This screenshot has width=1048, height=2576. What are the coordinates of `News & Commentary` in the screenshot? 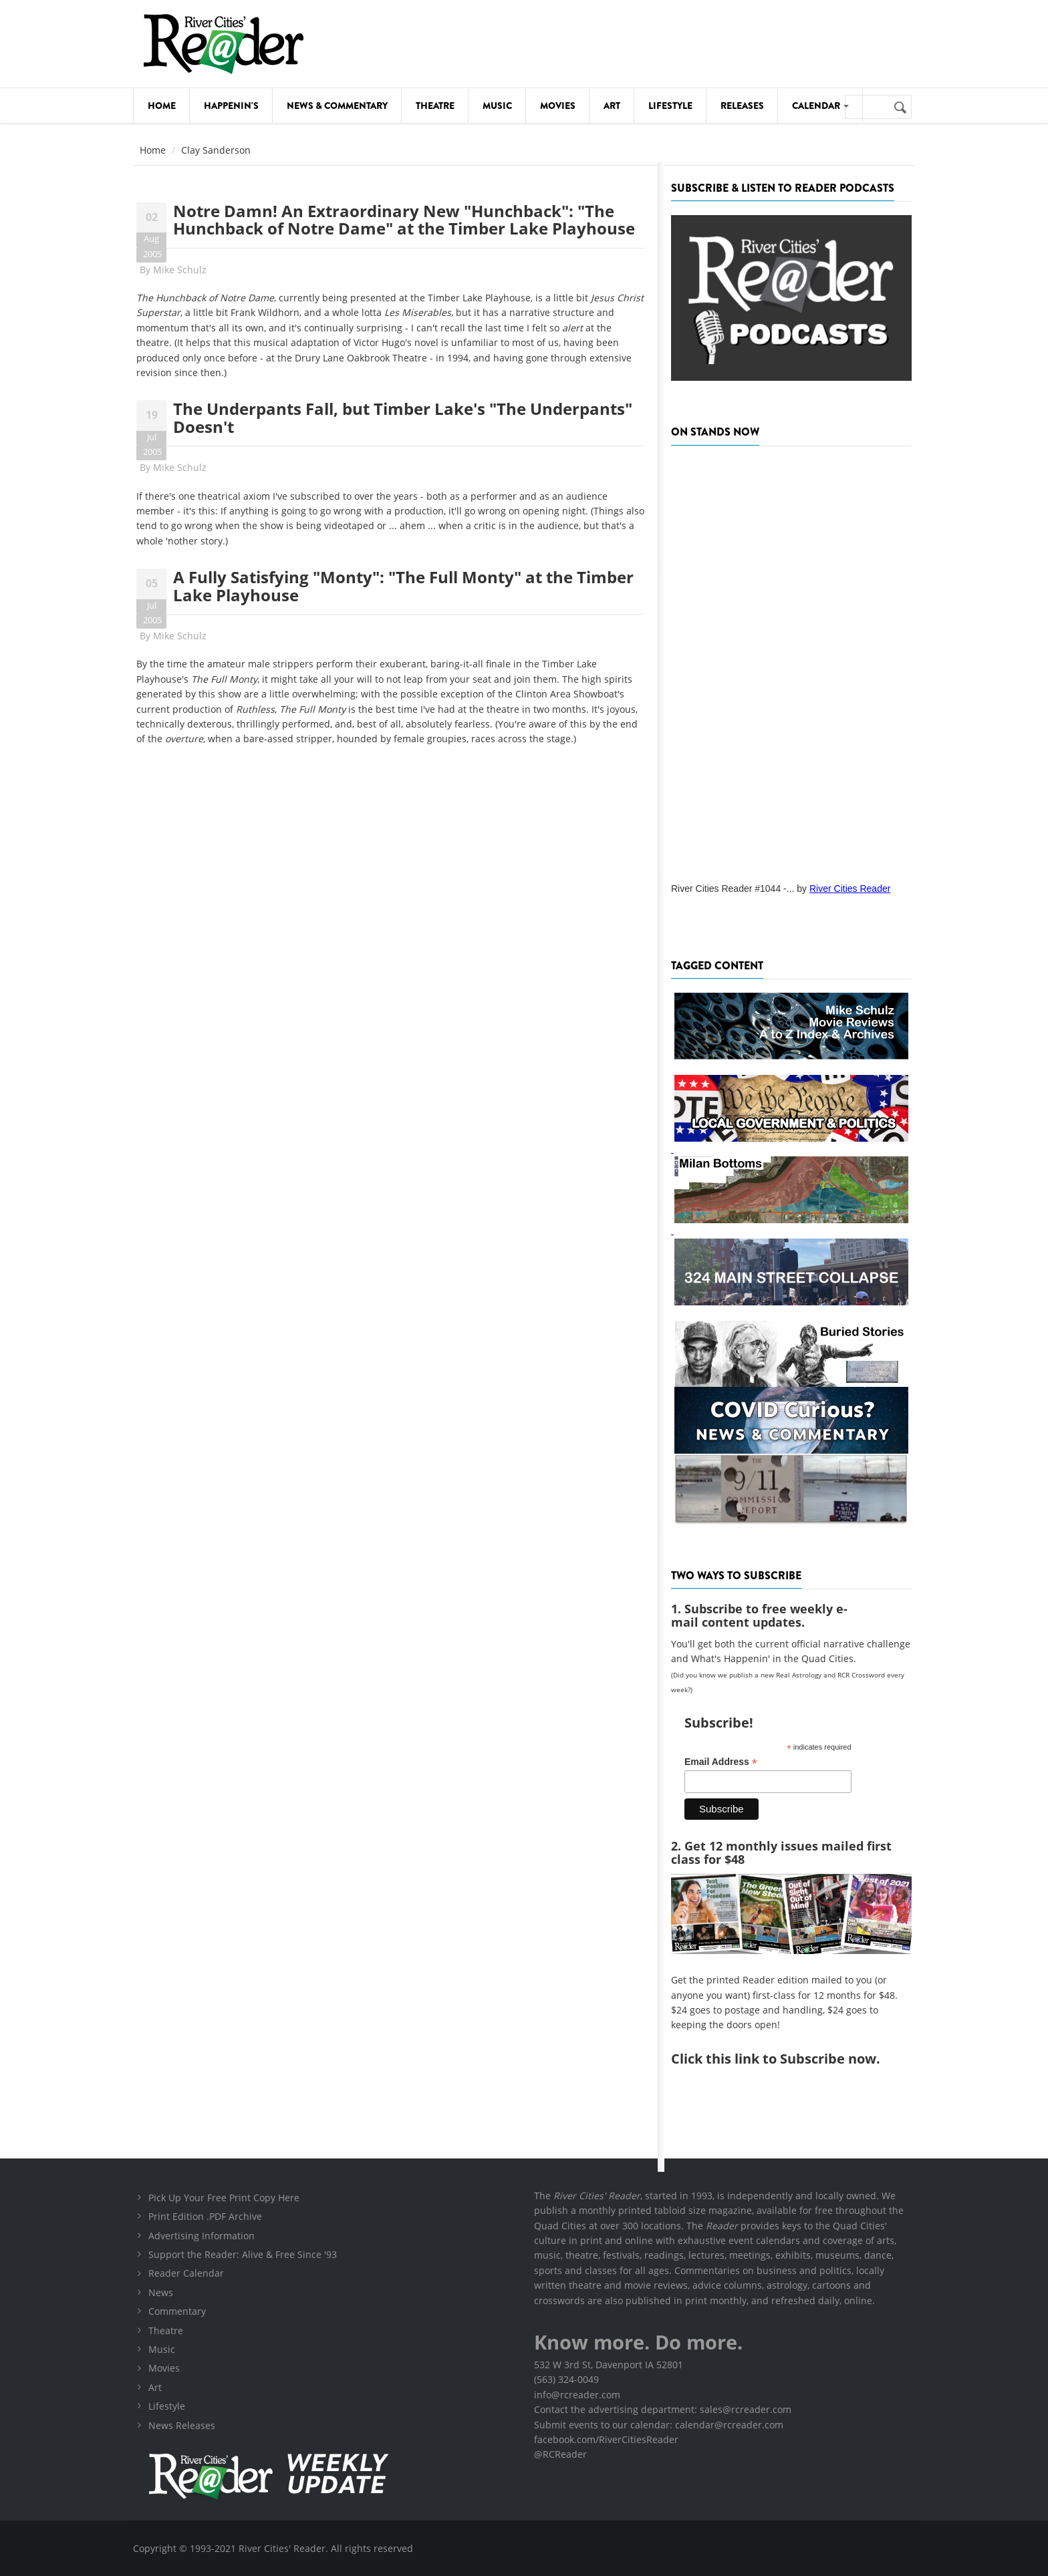 It's located at (337, 105).